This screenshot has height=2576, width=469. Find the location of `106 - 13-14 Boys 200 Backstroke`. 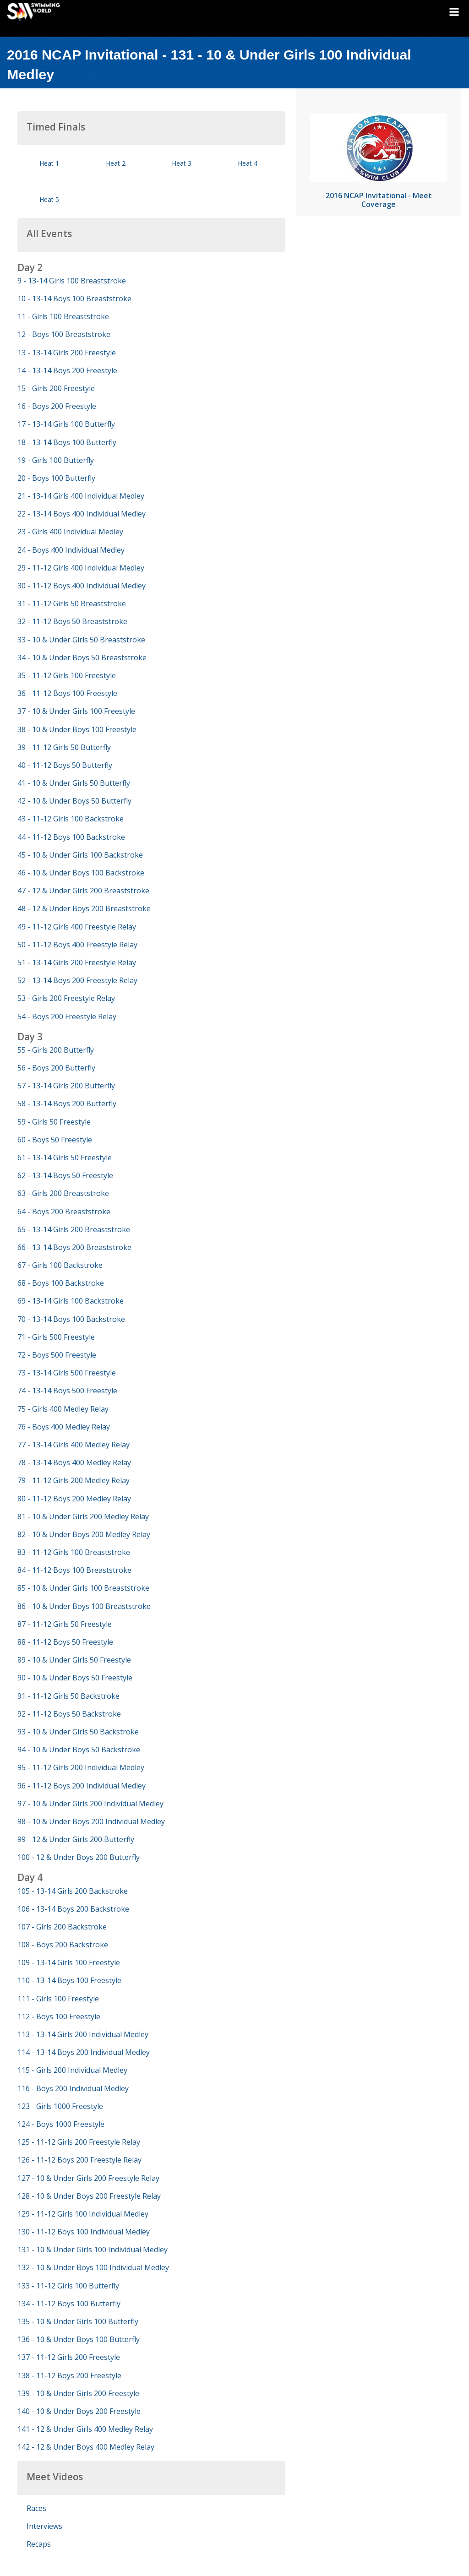

106 - 13-14 Boys 200 Backstroke is located at coordinates (73, 1909).